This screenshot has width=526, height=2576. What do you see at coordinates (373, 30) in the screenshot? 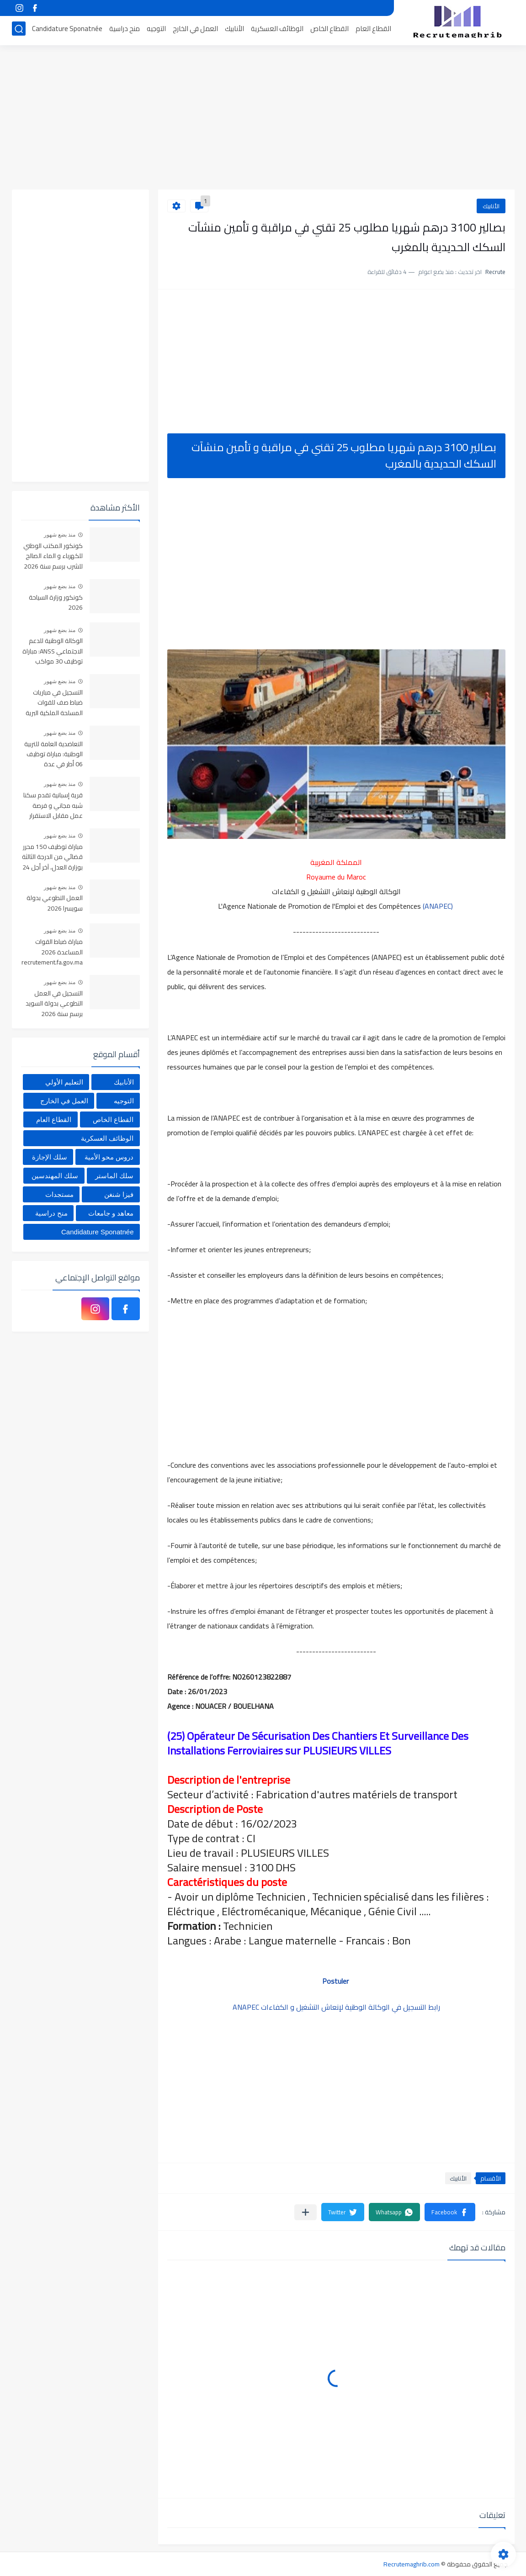
I see `القطاع العام` at bounding box center [373, 30].